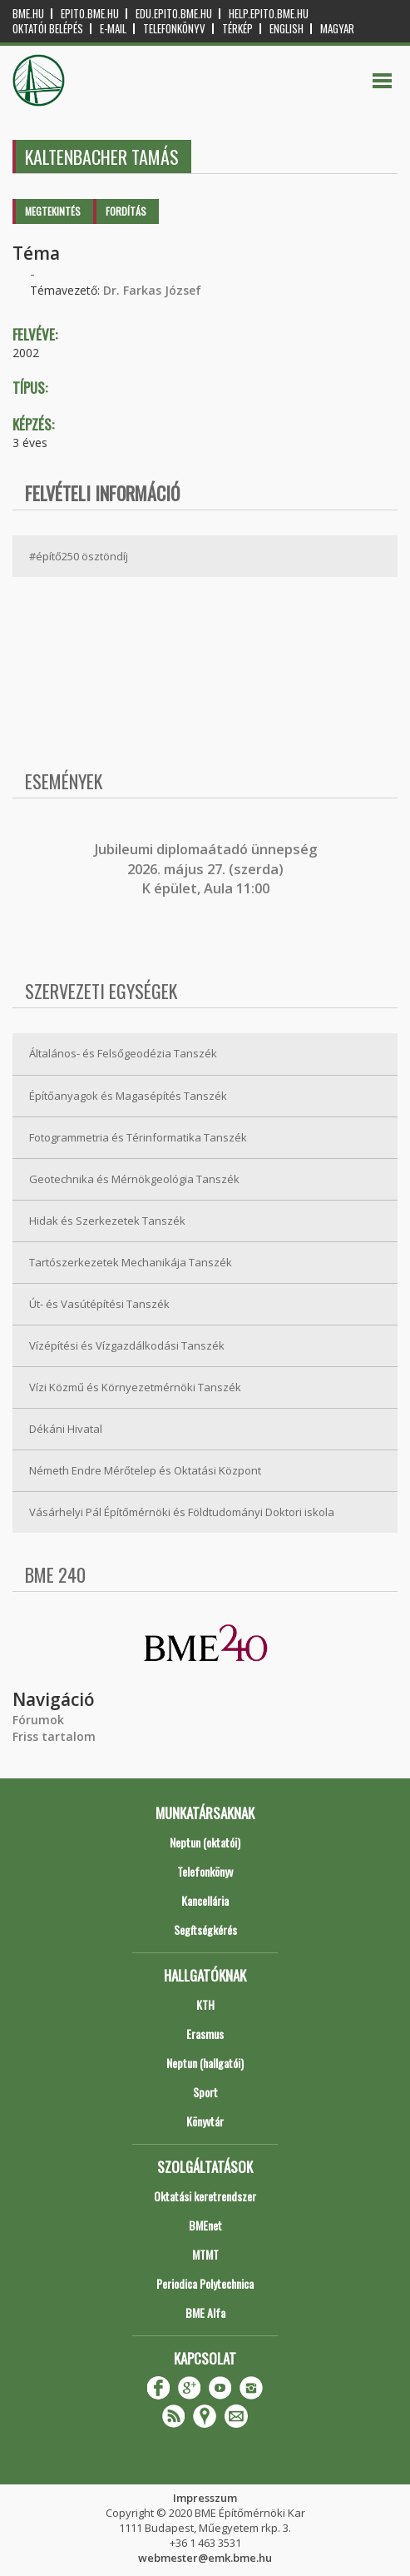 The height and width of the screenshot is (2576, 410). What do you see at coordinates (269, 13) in the screenshot?
I see `help.epito.bme.hu` at bounding box center [269, 13].